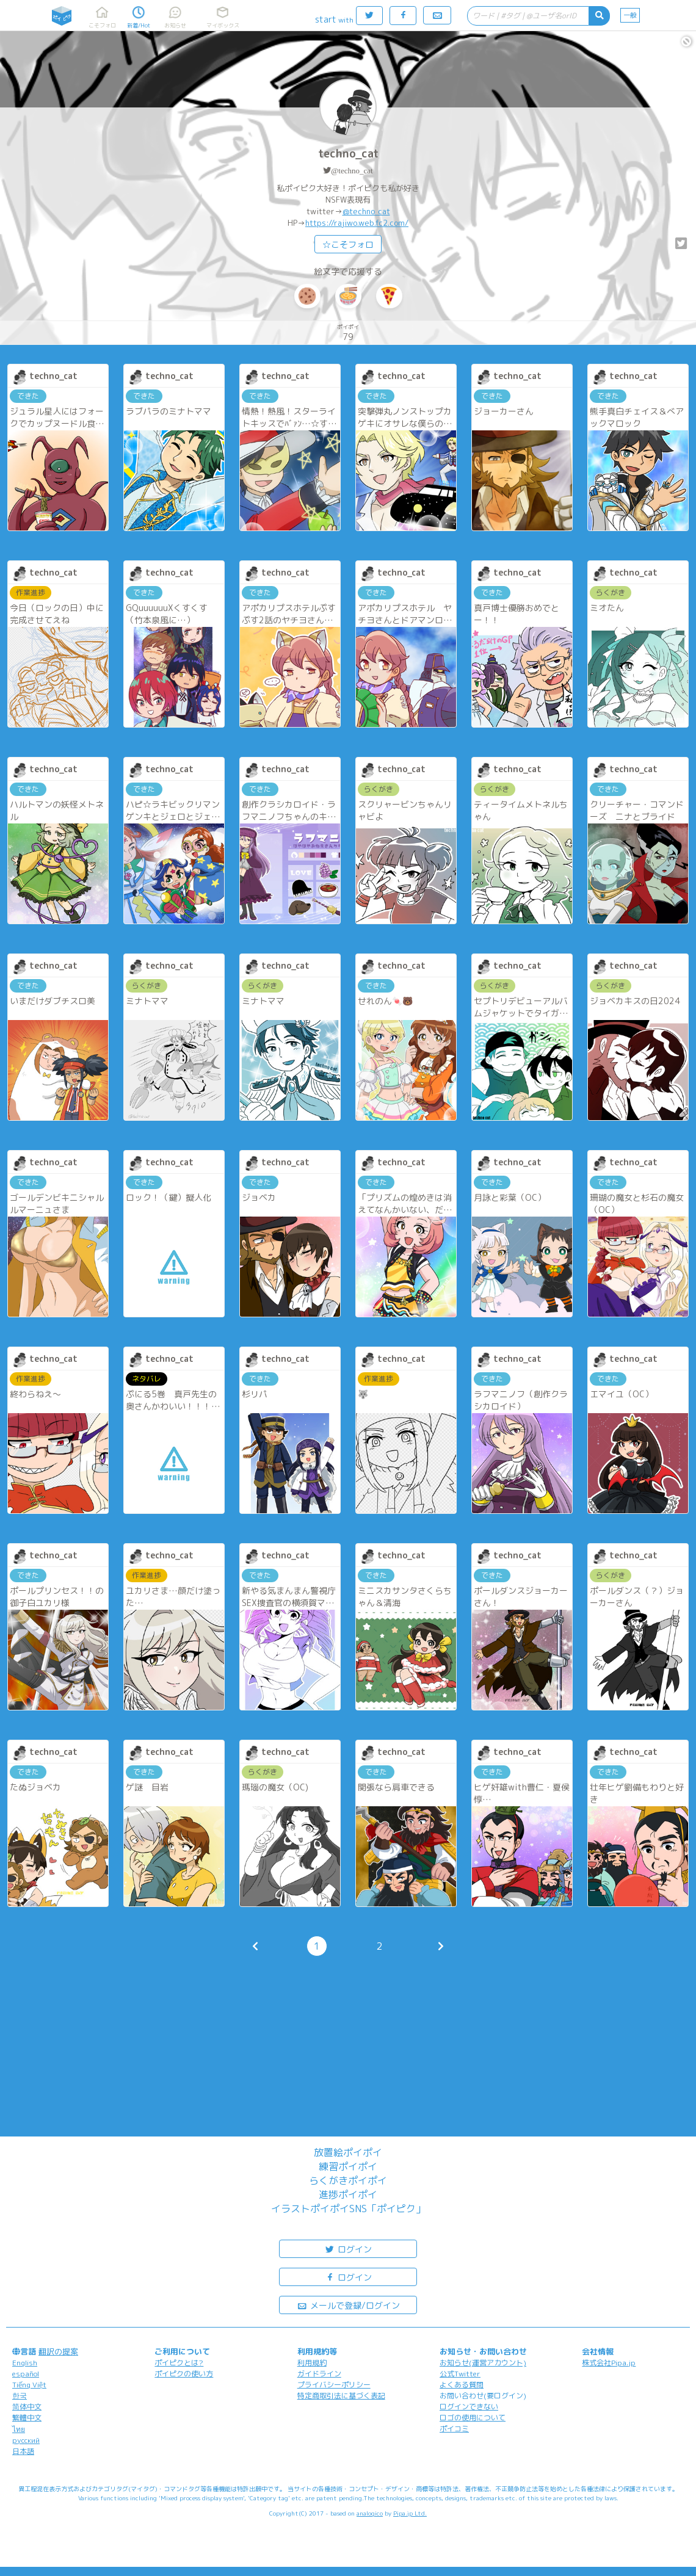  What do you see at coordinates (25, 2373) in the screenshot?
I see `español` at bounding box center [25, 2373].